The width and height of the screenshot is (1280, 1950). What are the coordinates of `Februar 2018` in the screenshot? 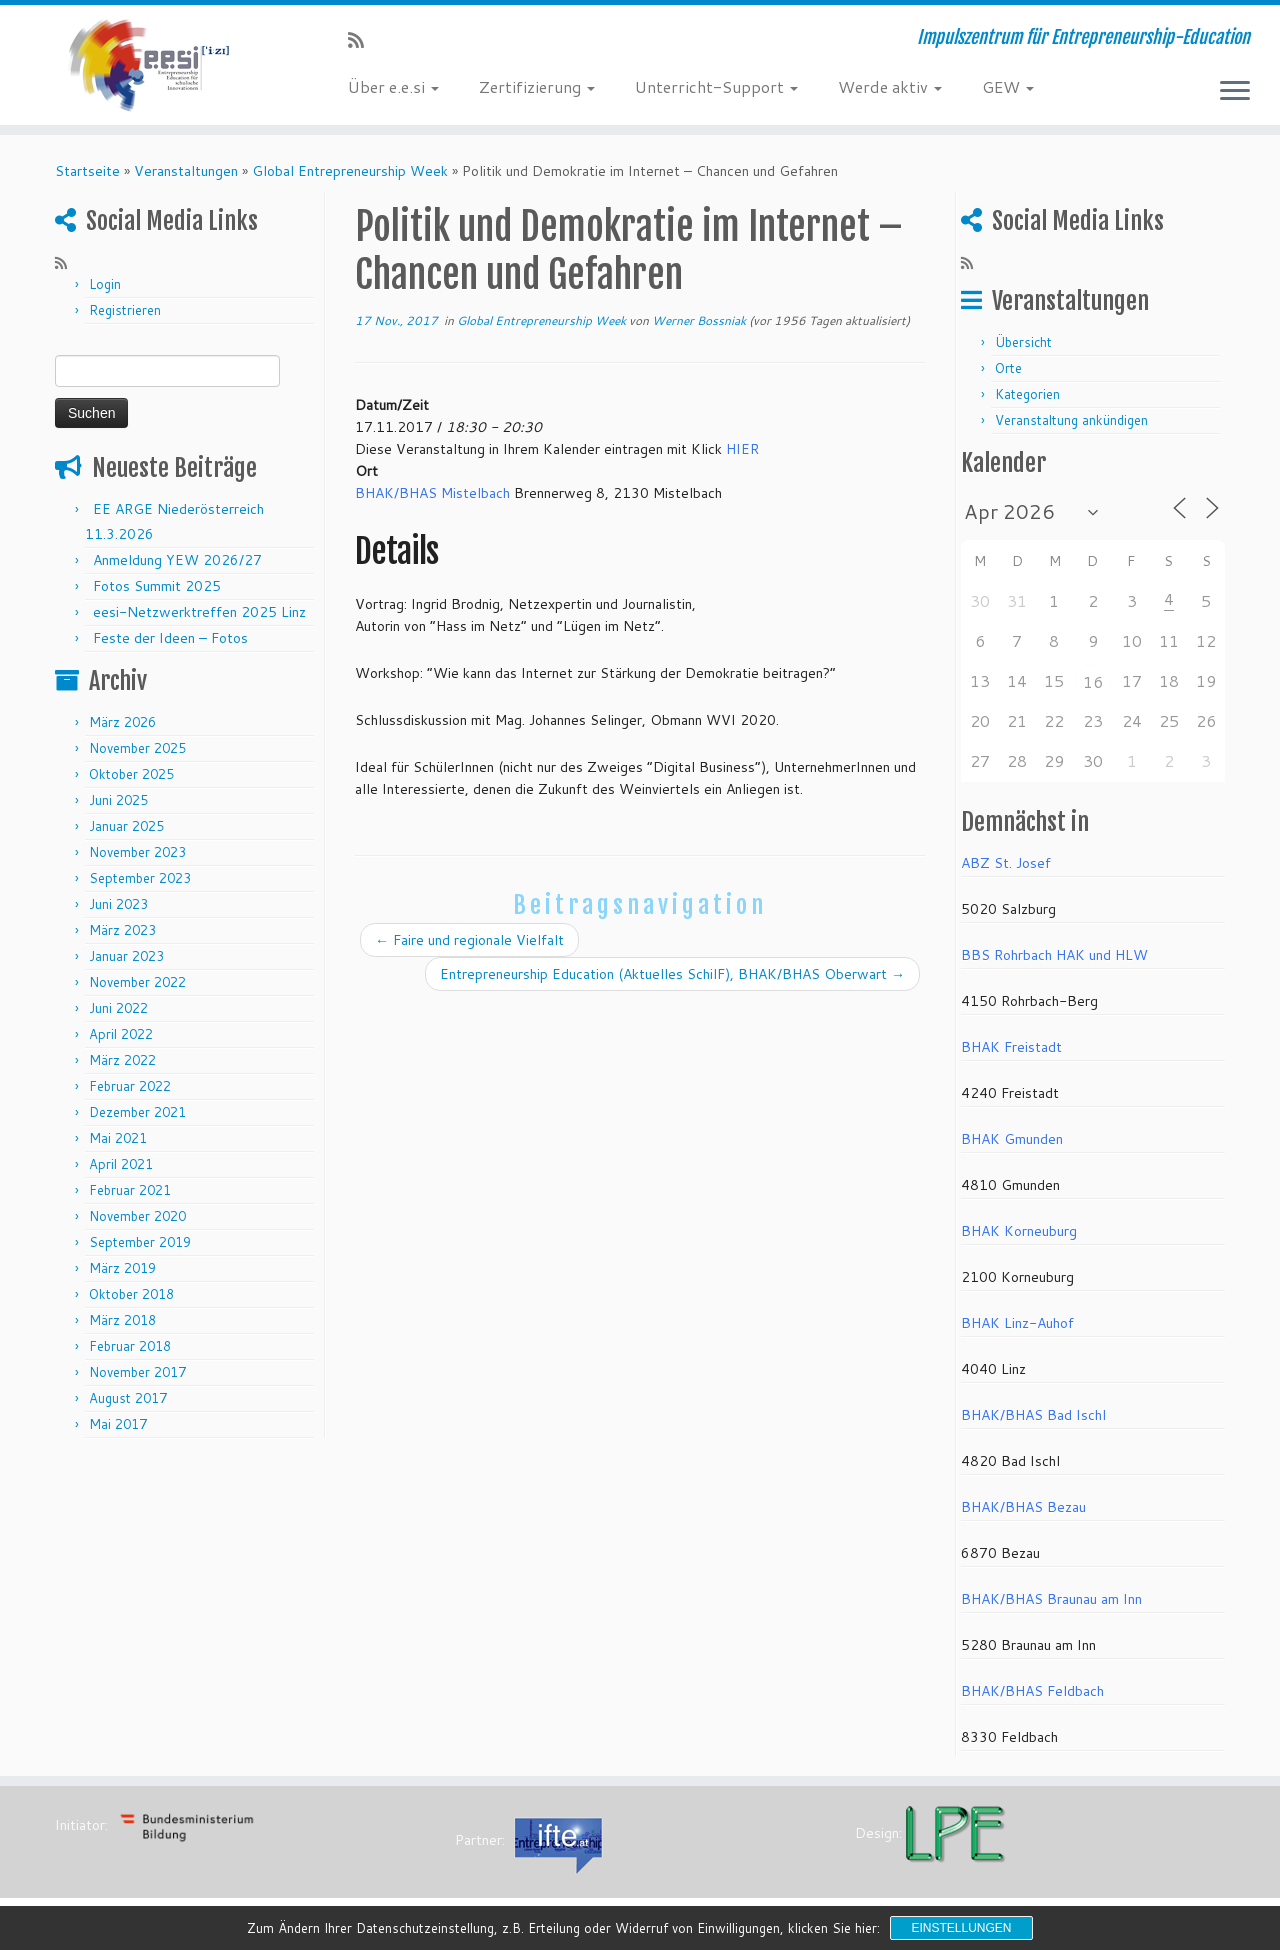 It's located at (130, 1346).